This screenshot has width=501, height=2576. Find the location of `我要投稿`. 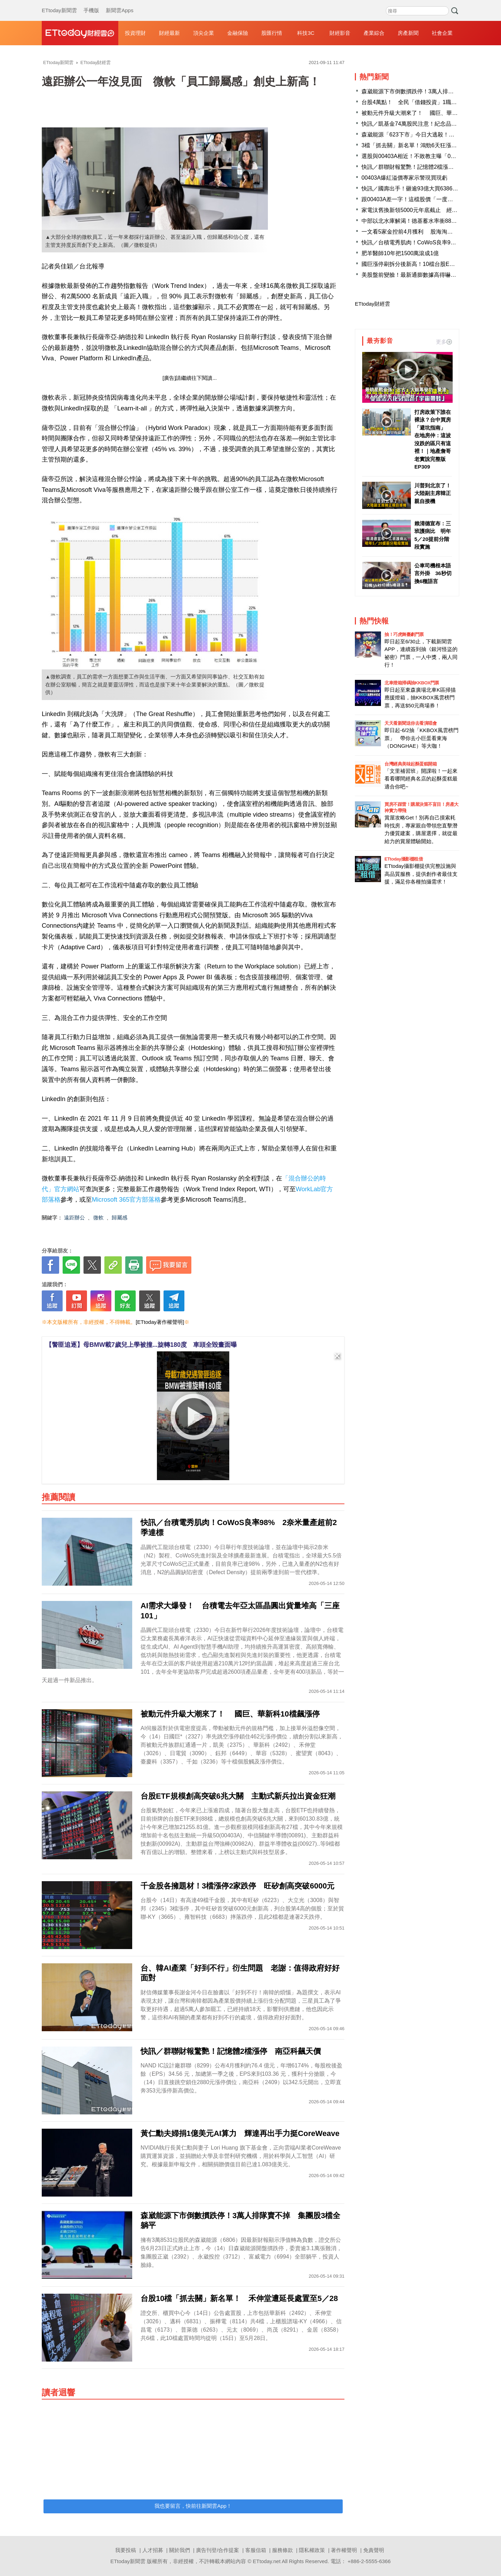

我要投稿 is located at coordinates (125, 2550).